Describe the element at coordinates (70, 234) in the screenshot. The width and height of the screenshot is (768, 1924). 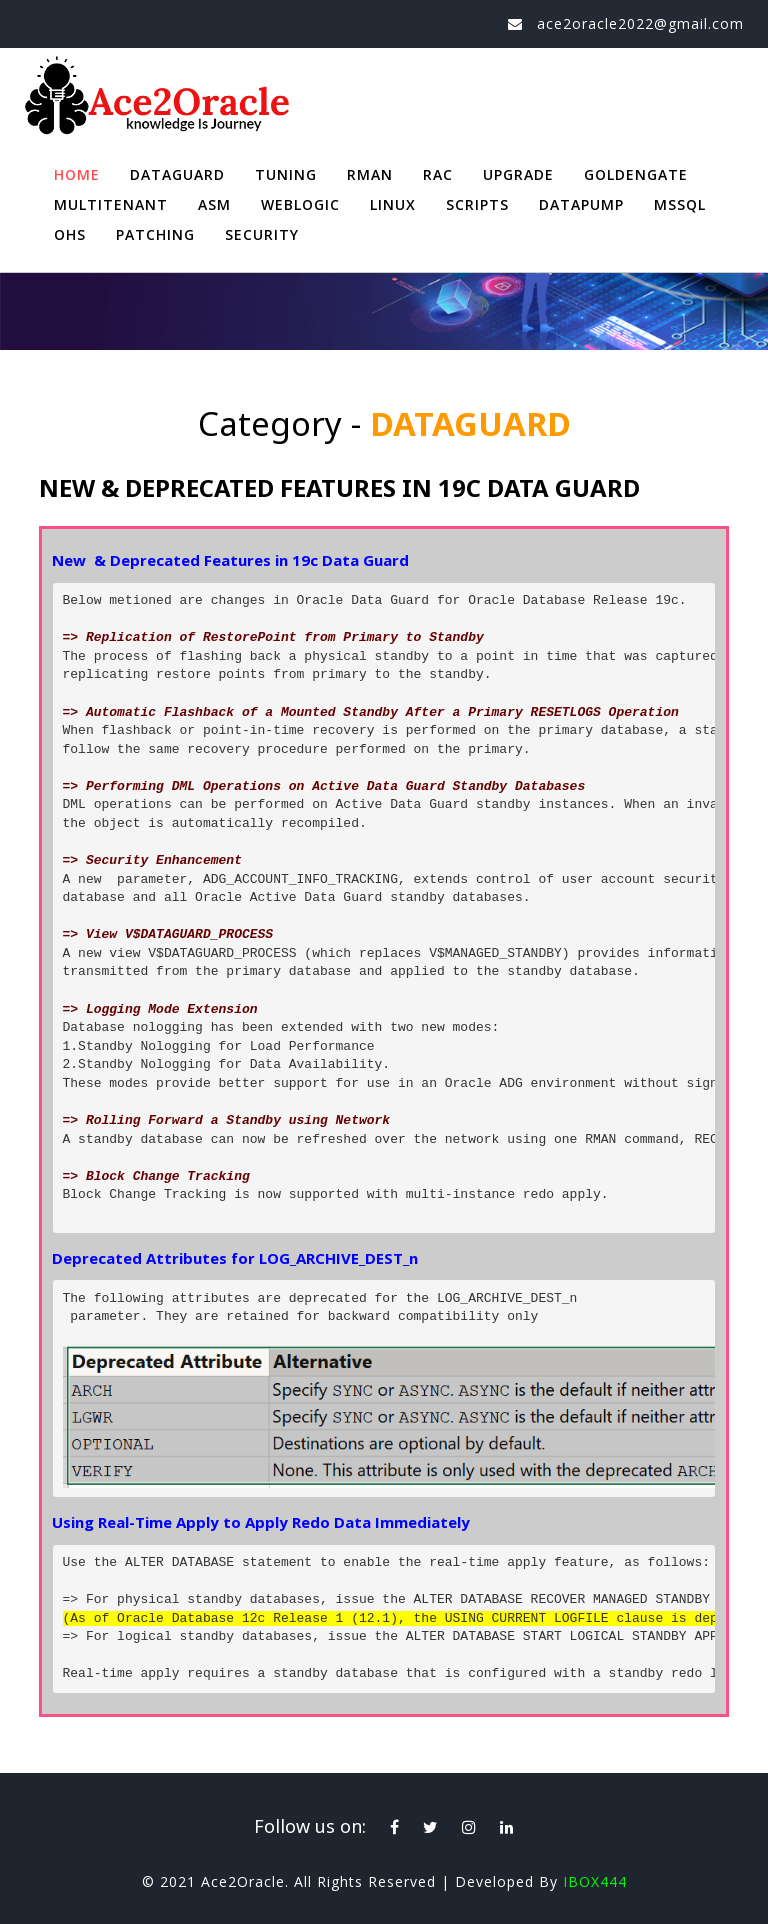
I see `OHS` at that location.